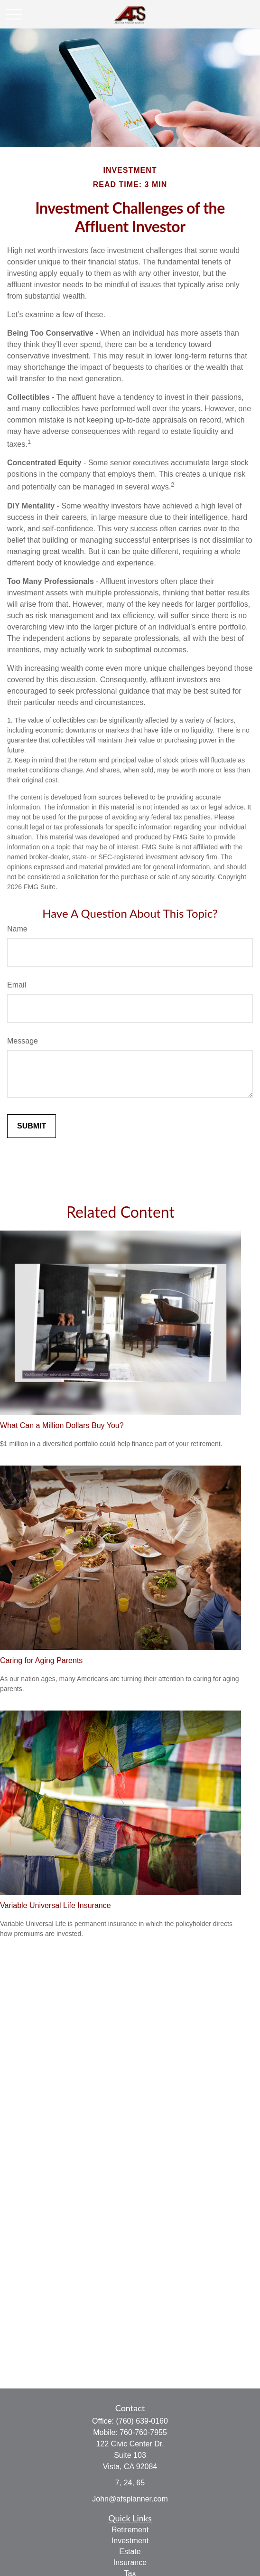 Image resolution: width=260 pixels, height=2576 pixels. What do you see at coordinates (22, 1041) in the screenshot?
I see `Message` at bounding box center [22, 1041].